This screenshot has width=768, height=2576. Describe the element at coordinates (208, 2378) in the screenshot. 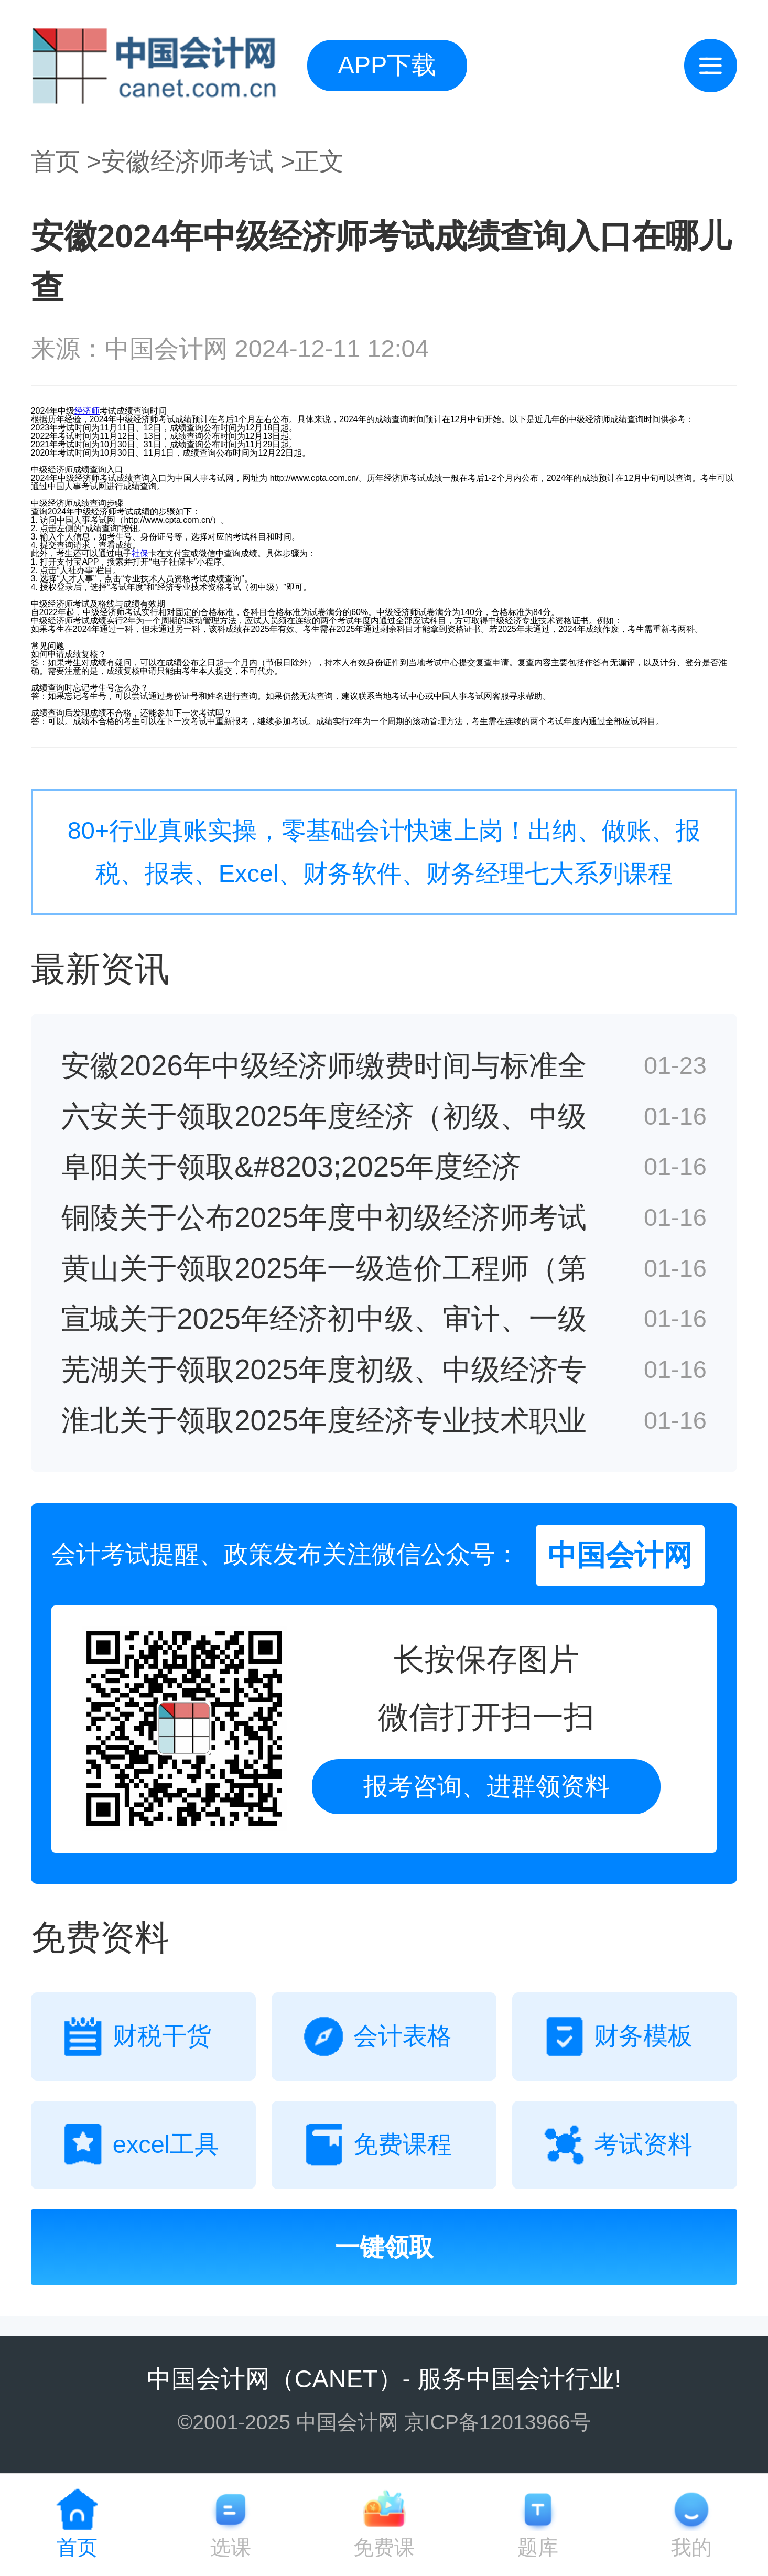

I see `中国会计网` at that location.